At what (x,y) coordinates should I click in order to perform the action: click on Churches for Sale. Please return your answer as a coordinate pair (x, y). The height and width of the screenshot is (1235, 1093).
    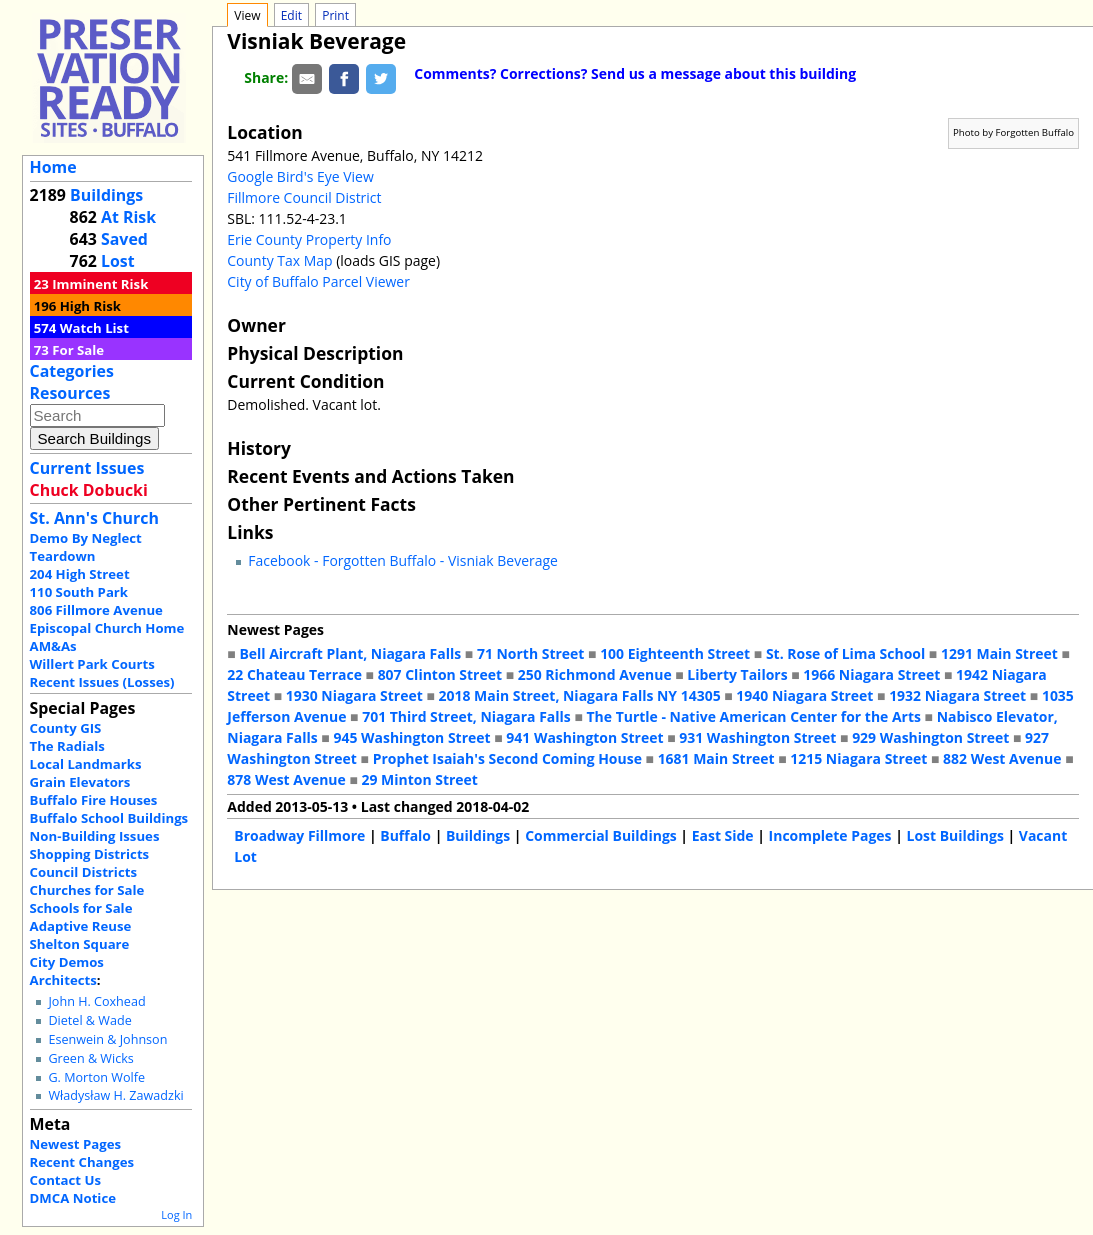
    Looking at the image, I should click on (87, 890).